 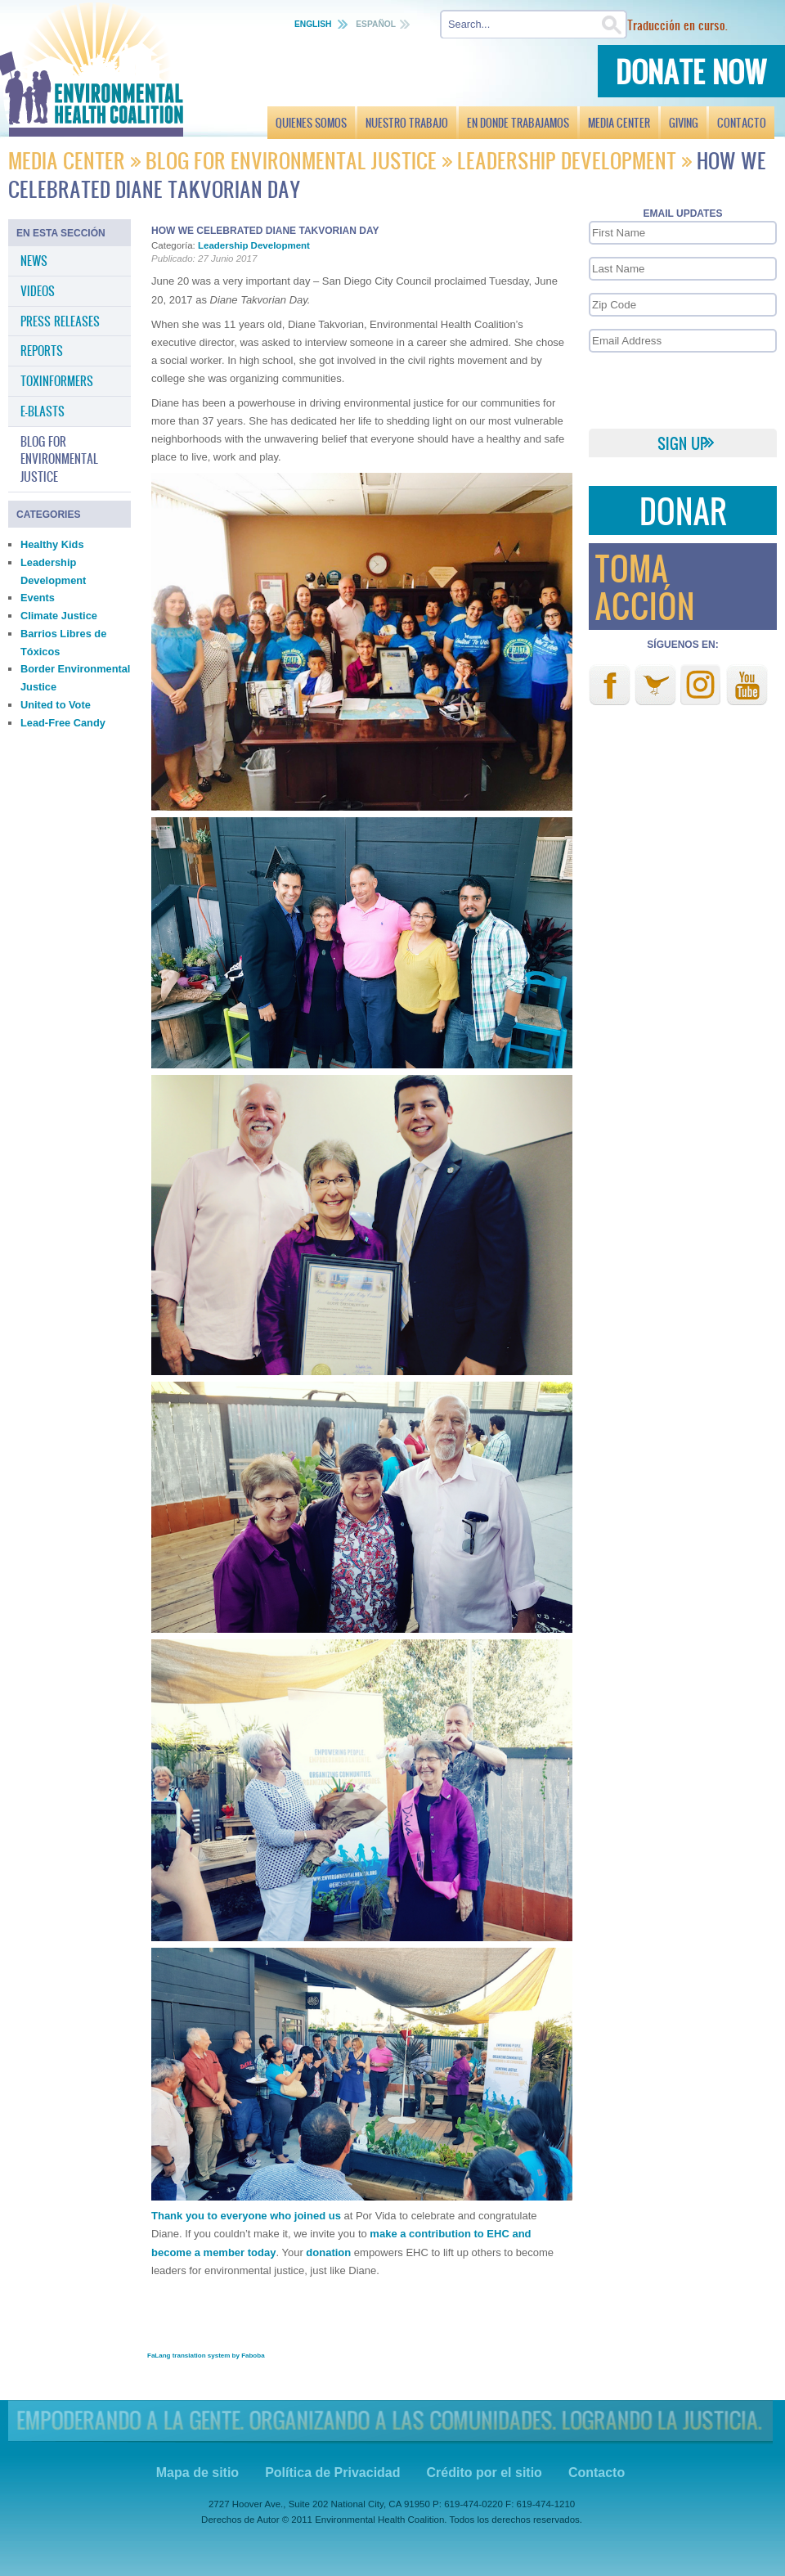 I want to click on Thank you to everyone who joined us, so click(x=246, y=2216).